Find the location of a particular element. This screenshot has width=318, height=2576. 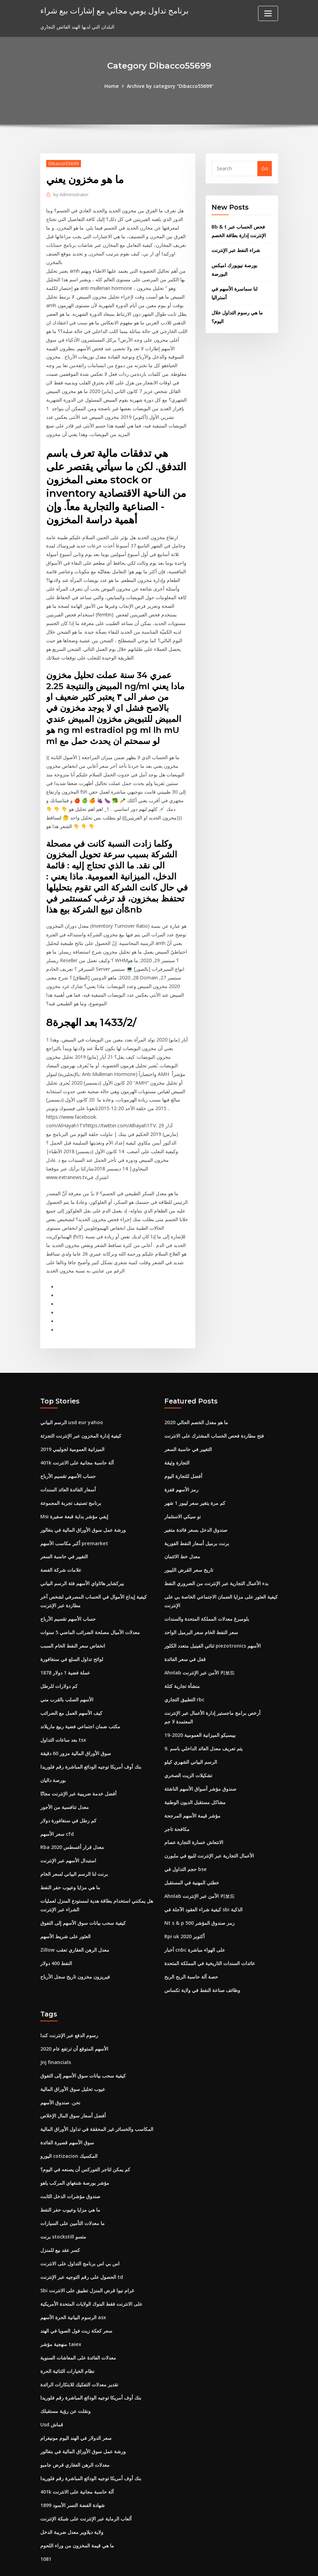

ولاية ديلاوير معدل ضريبة الدخل is located at coordinates (71, 2496).